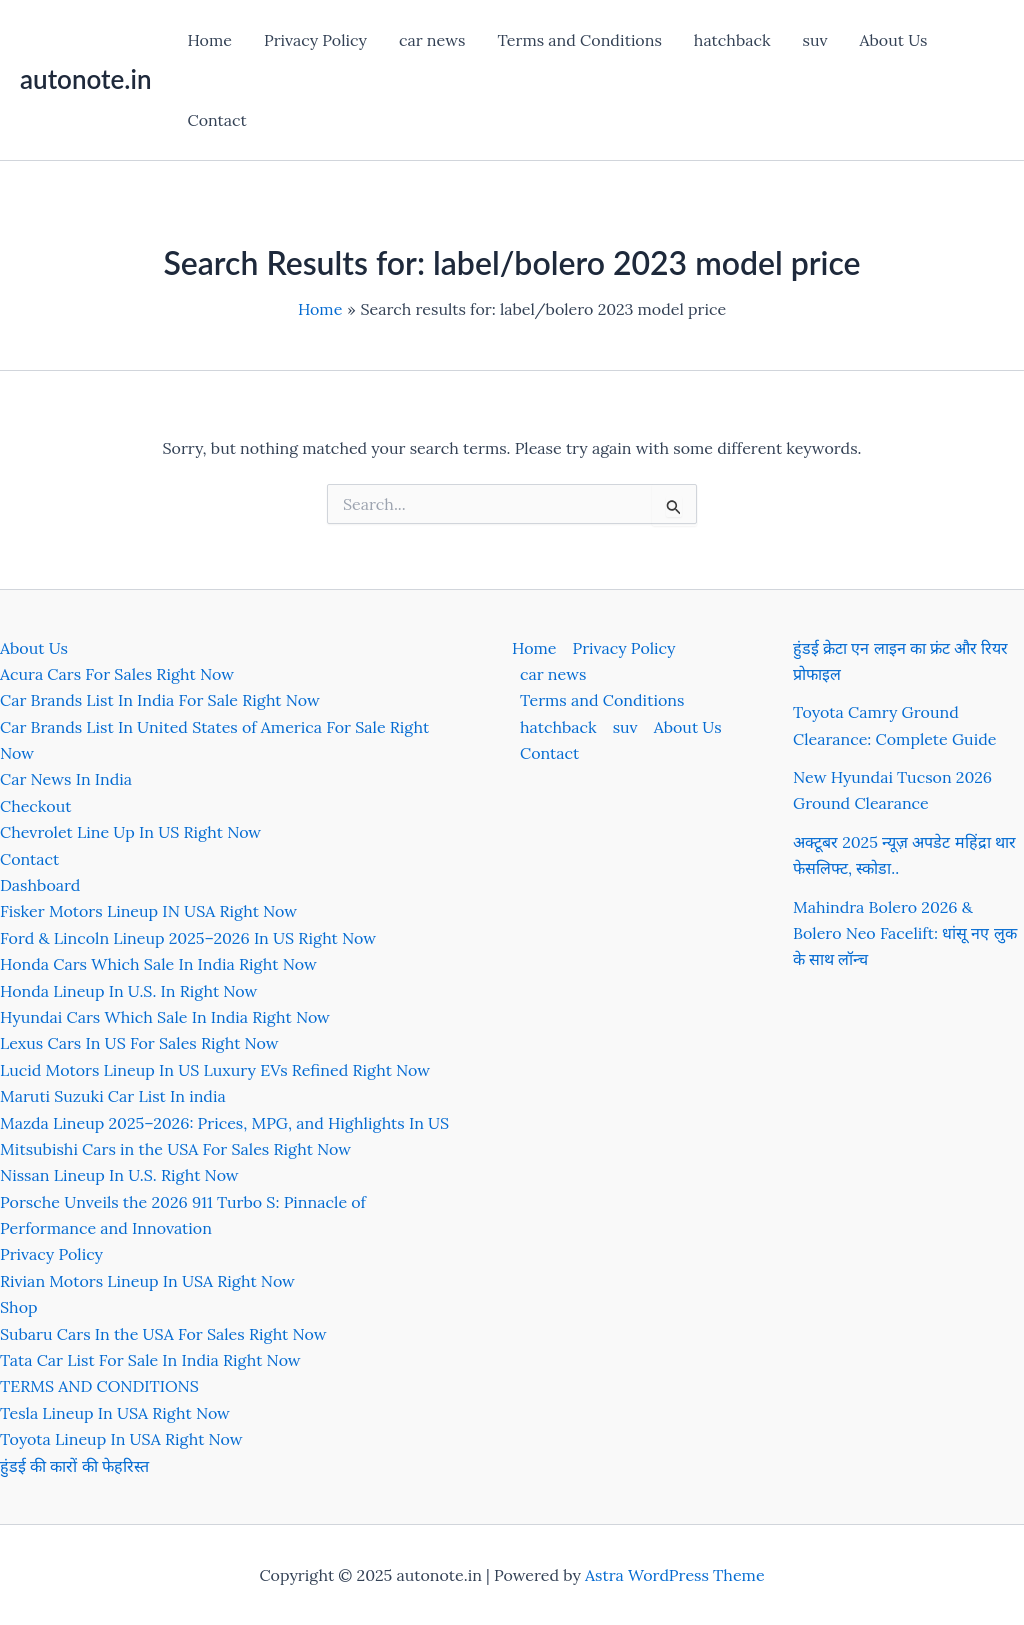 Image resolution: width=1024 pixels, height=1625 pixels. I want to click on hatchback, so click(732, 40).